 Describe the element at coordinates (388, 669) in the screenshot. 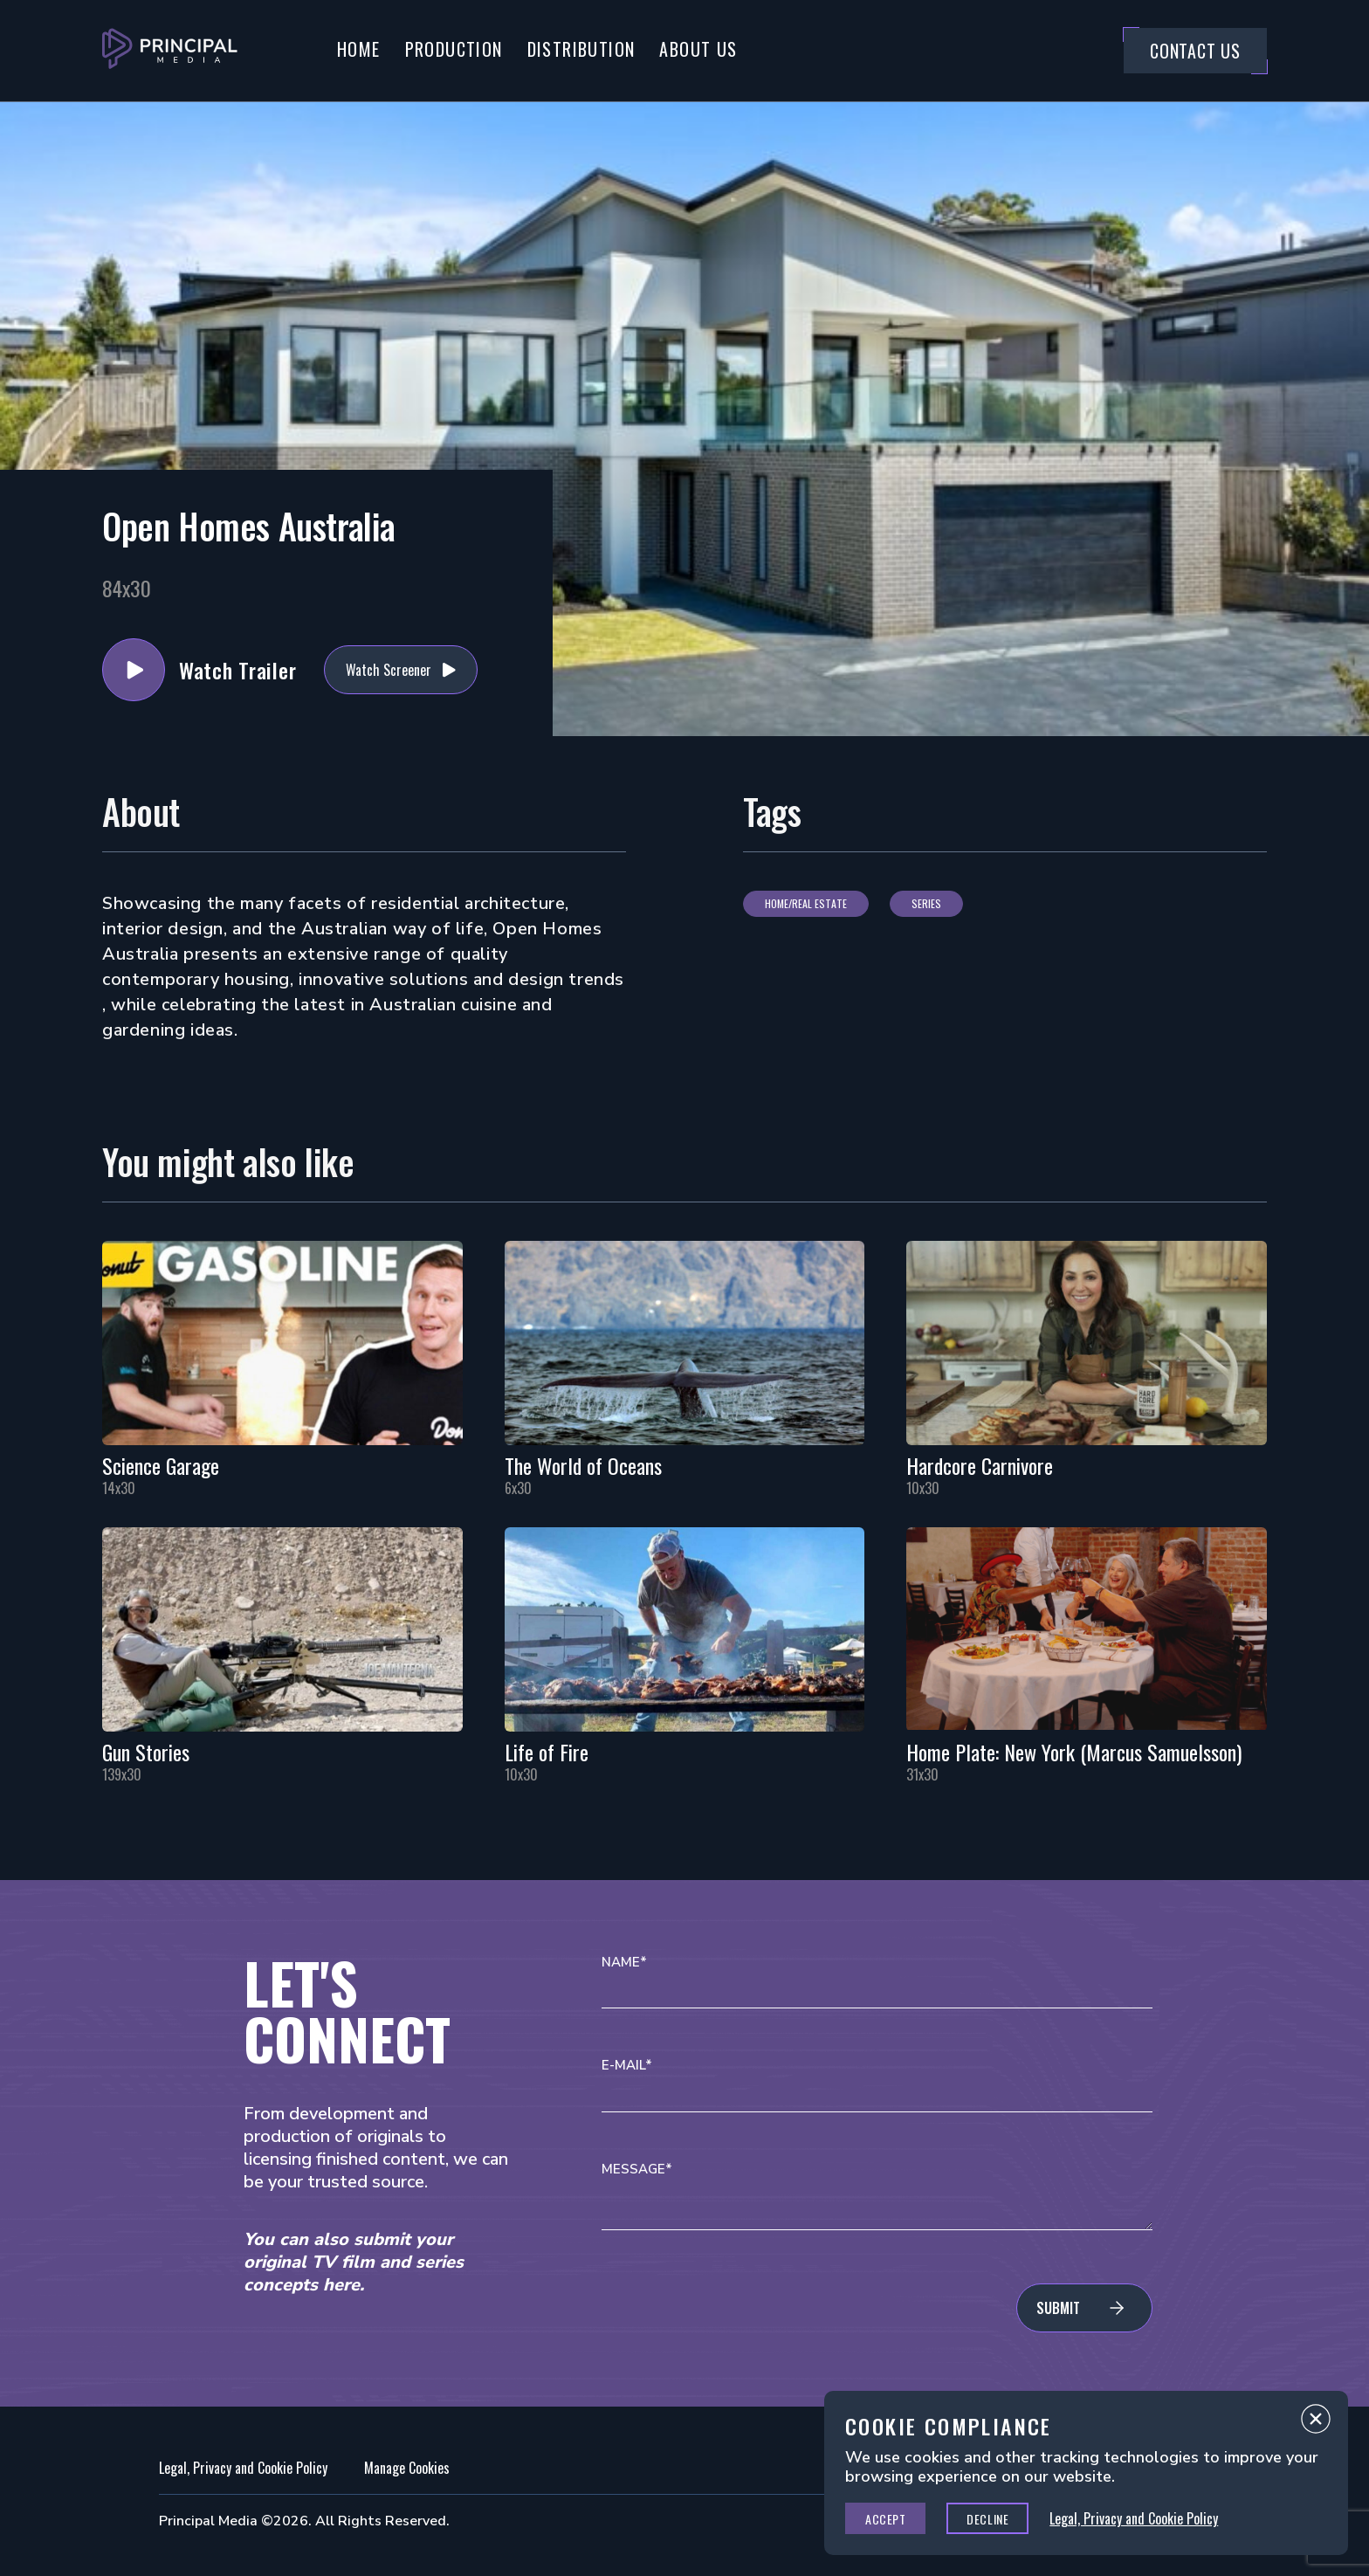

I see `Watch Screener` at that location.